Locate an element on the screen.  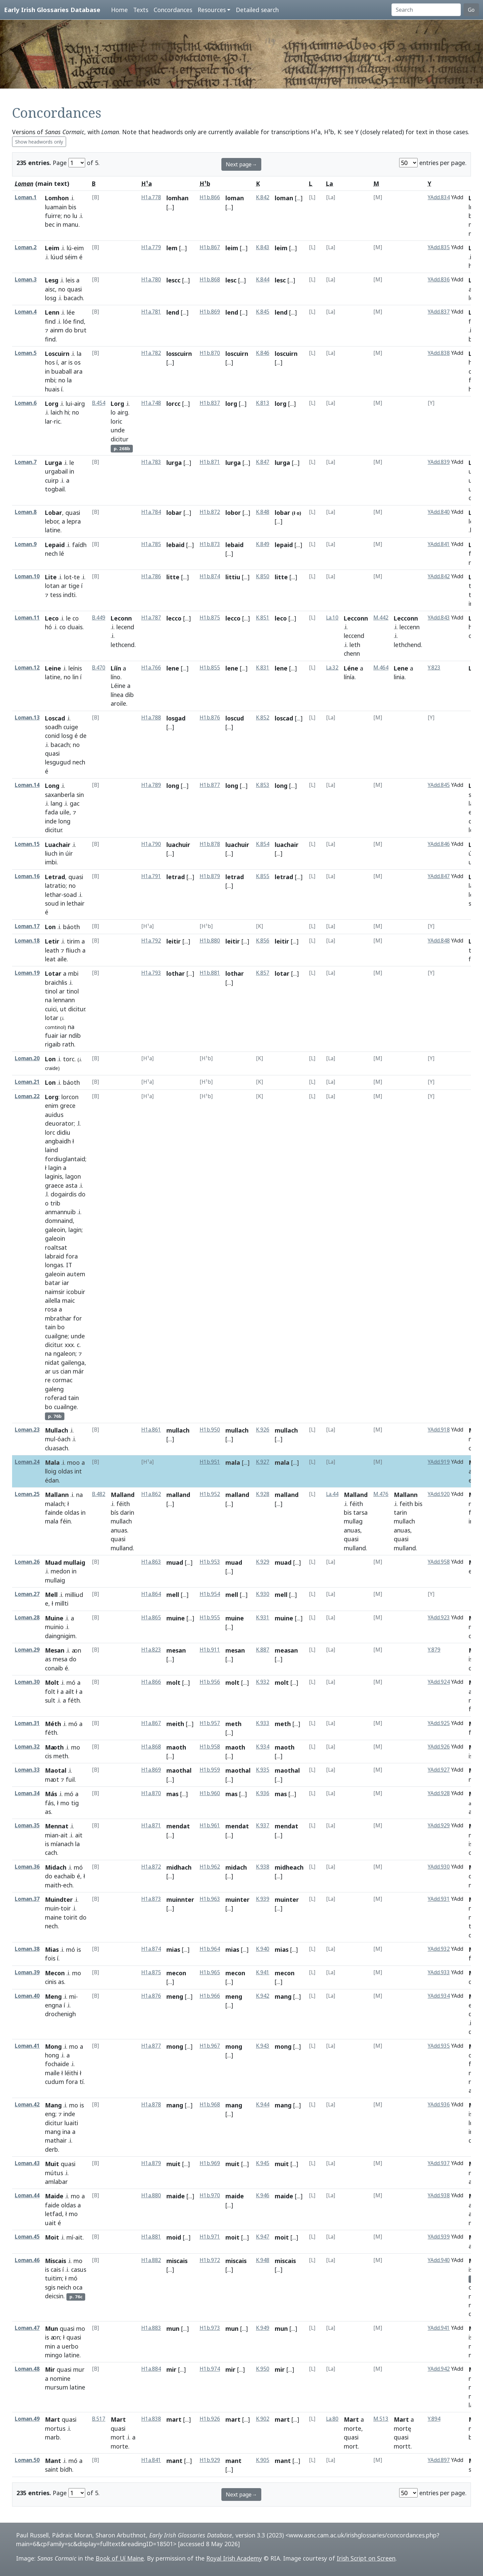
K.844 is located at coordinates (262, 279).